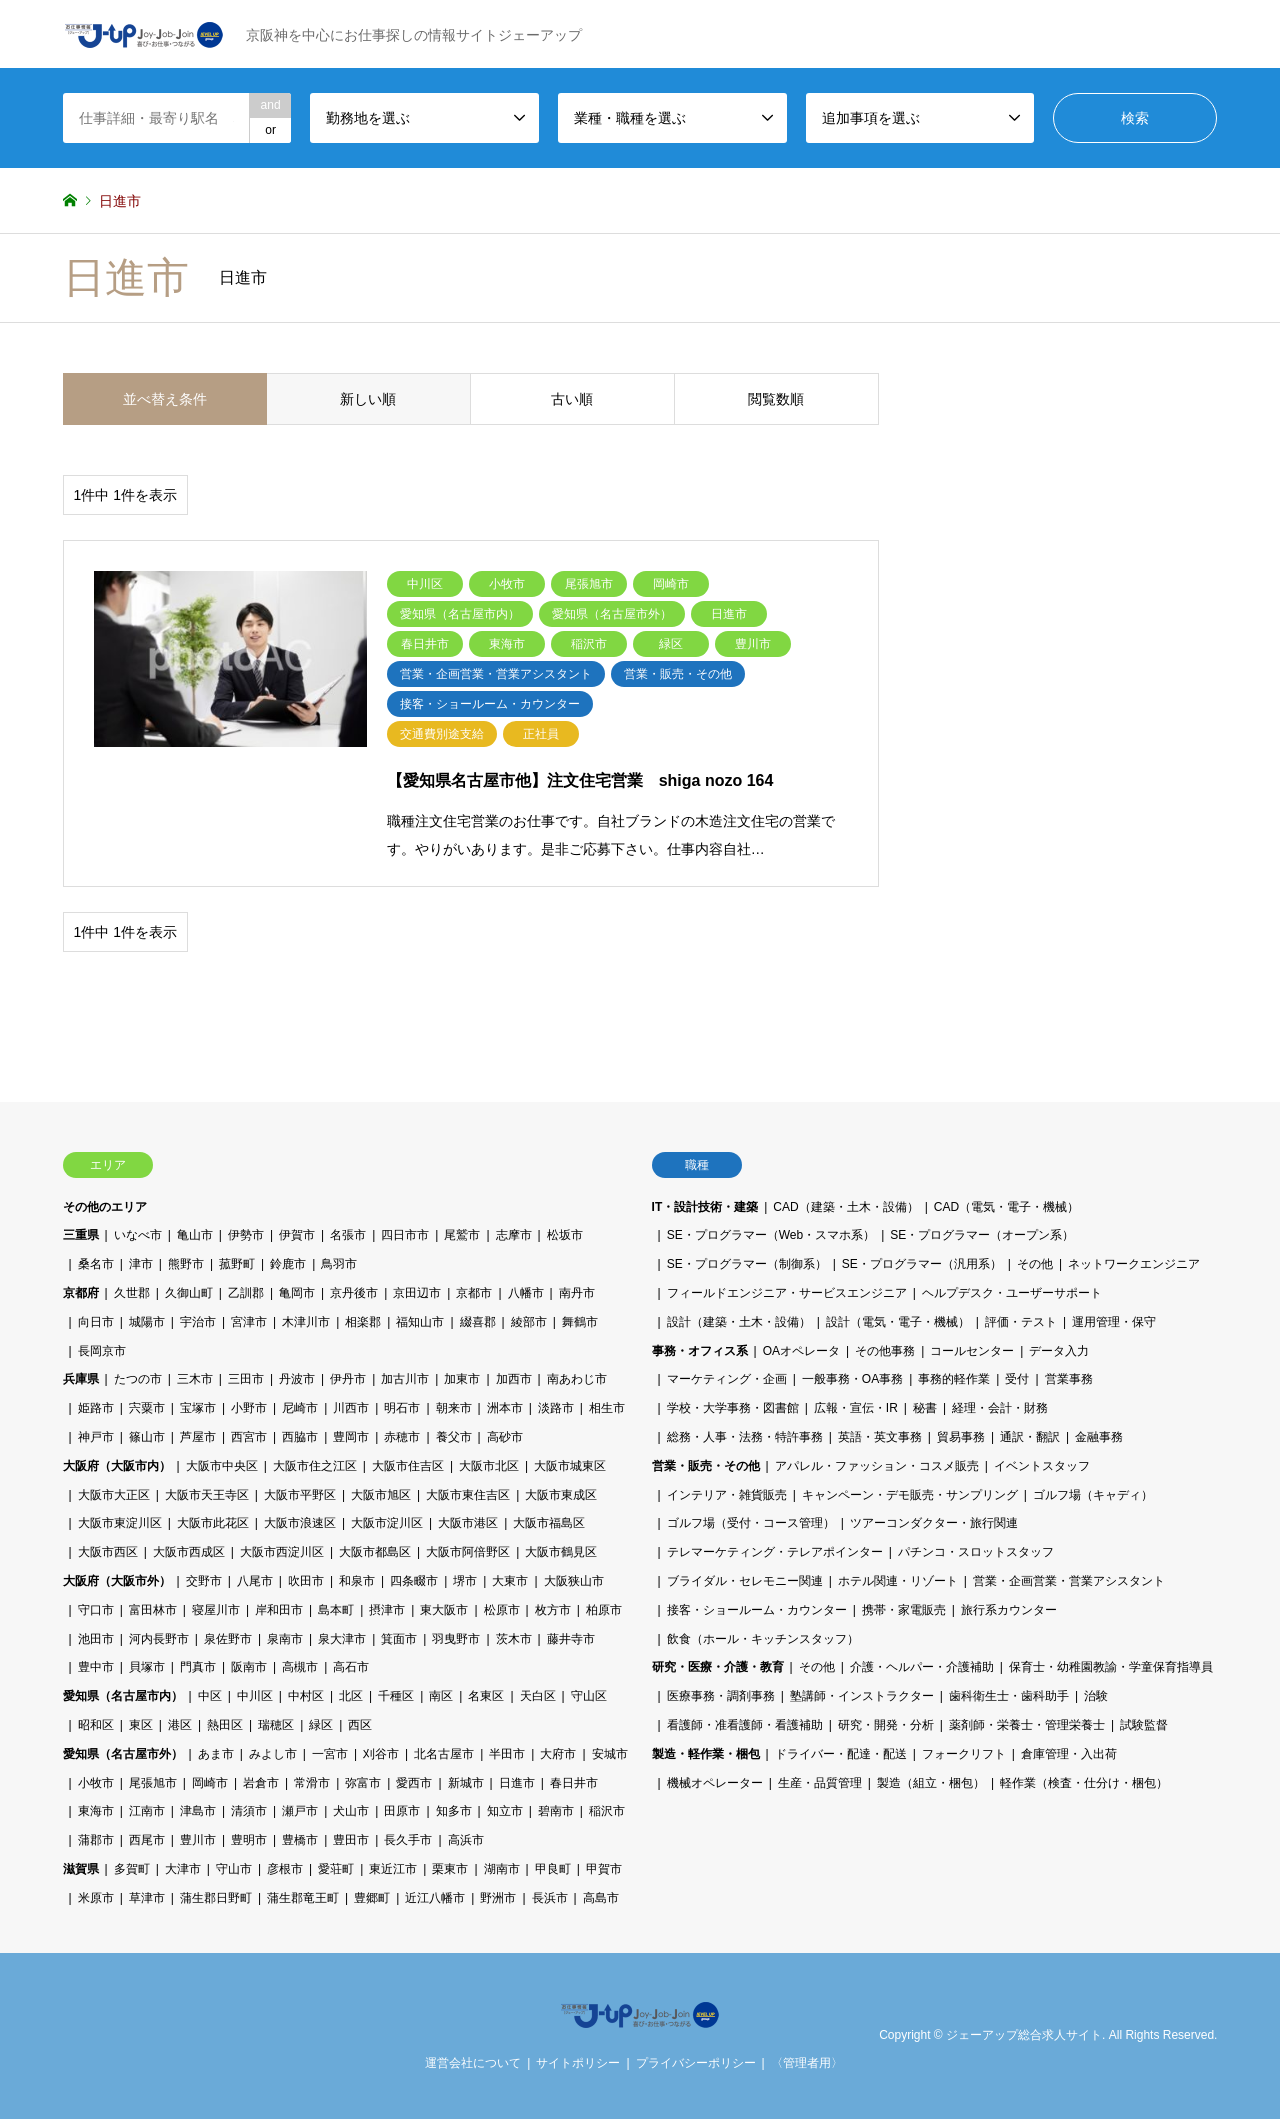 The width and height of the screenshot is (1280, 2119). What do you see at coordinates (1084, 1783) in the screenshot?
I see `軽作業（検査・仕分け・梱包）` at bounding box center [1084, 1783].